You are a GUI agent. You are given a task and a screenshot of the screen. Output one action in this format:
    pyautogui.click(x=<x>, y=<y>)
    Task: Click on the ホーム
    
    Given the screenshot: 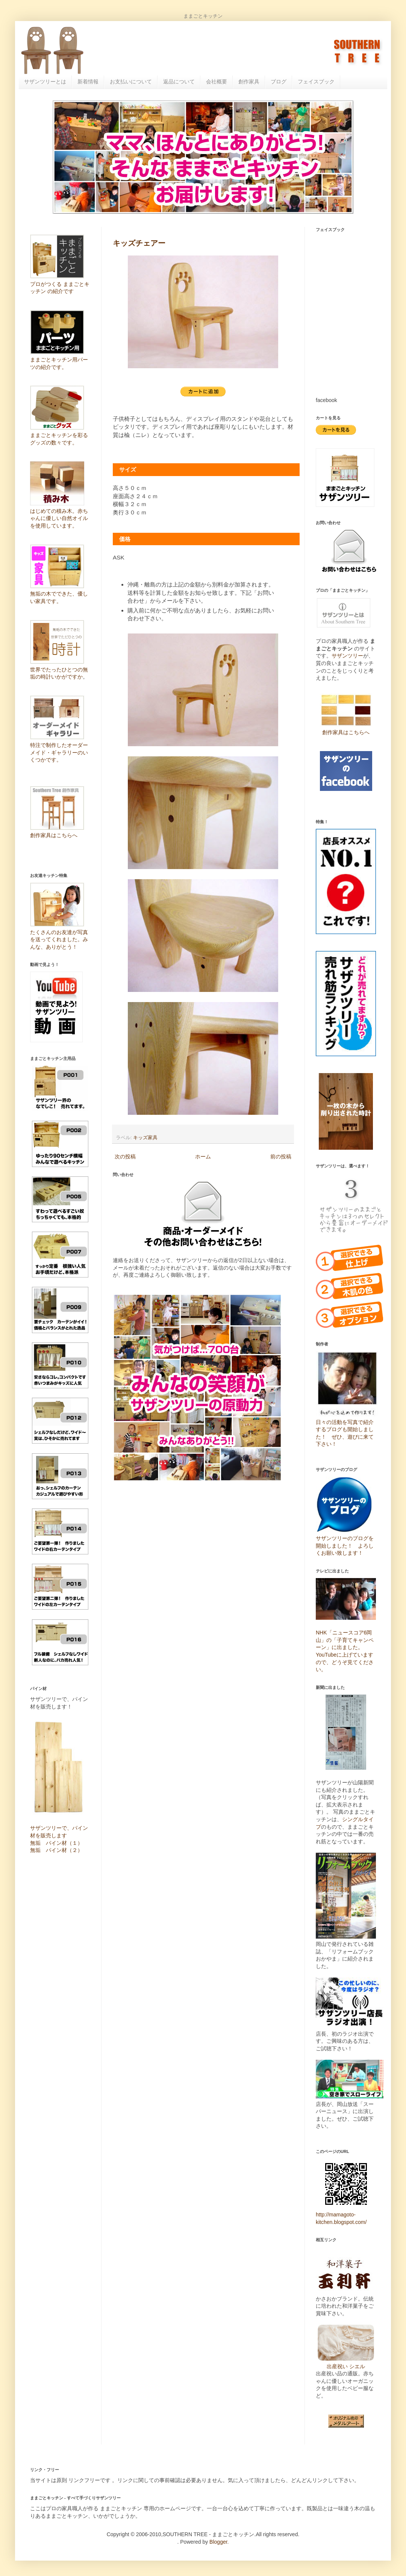 What is the action you would take?
    pyautogui.click(x=203, y=1156)
    